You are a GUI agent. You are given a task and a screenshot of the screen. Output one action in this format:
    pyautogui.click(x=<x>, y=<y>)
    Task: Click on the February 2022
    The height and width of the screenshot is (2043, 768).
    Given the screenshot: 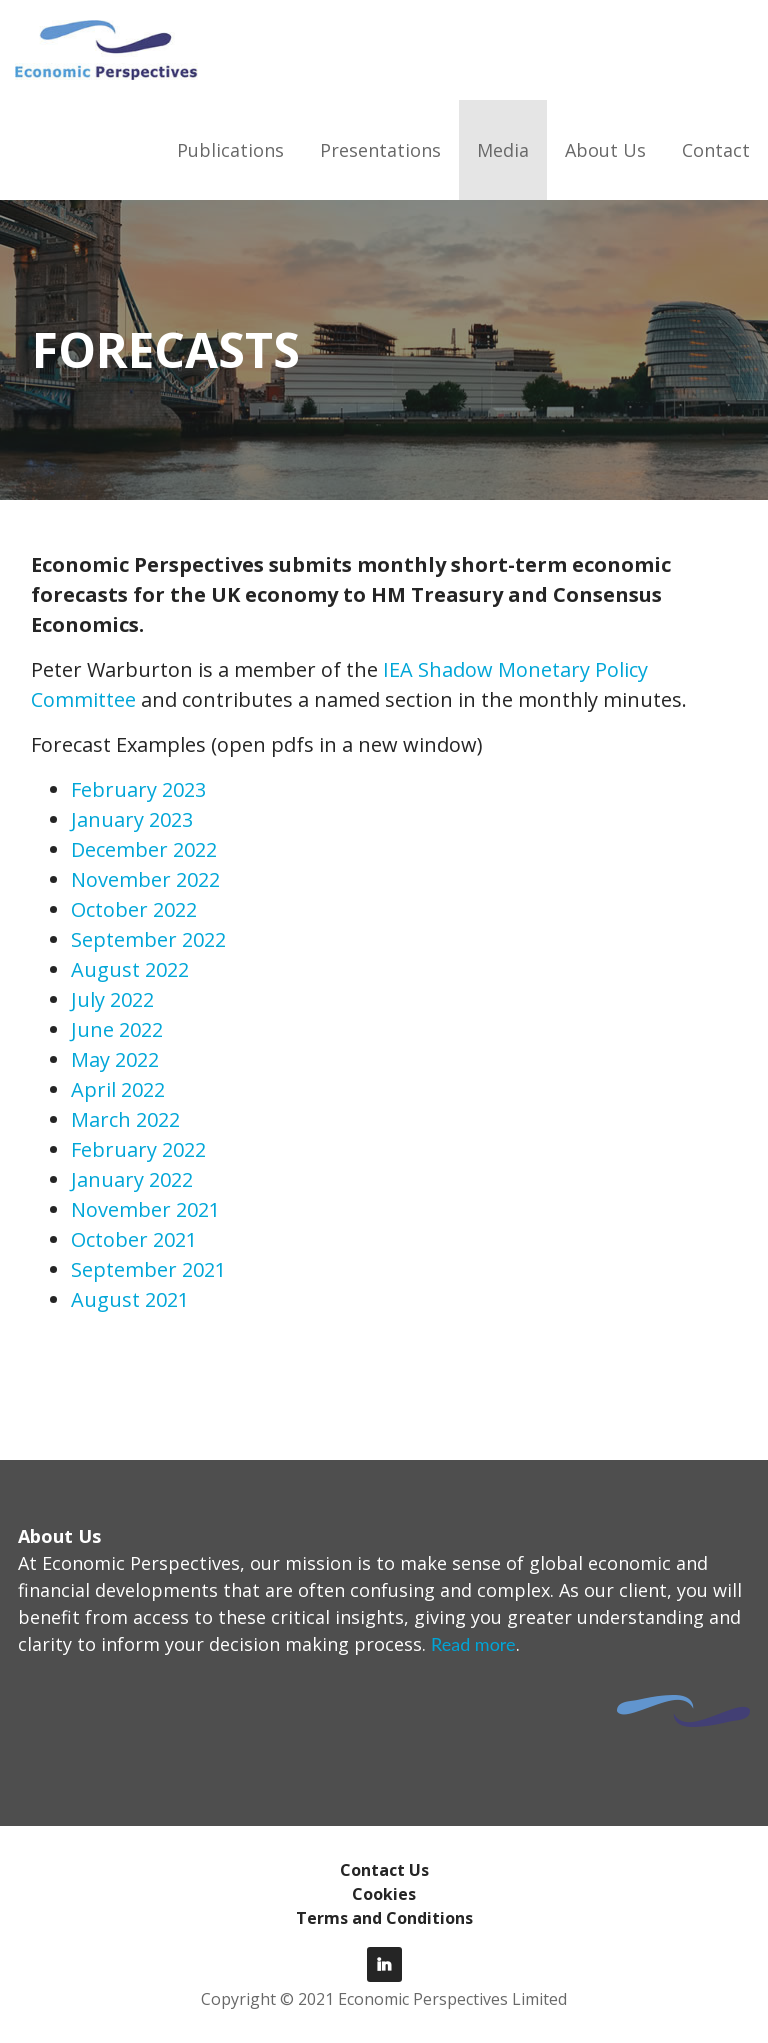 What is the action you would take?
    pyautogui.click(x=138, y=1149)
    